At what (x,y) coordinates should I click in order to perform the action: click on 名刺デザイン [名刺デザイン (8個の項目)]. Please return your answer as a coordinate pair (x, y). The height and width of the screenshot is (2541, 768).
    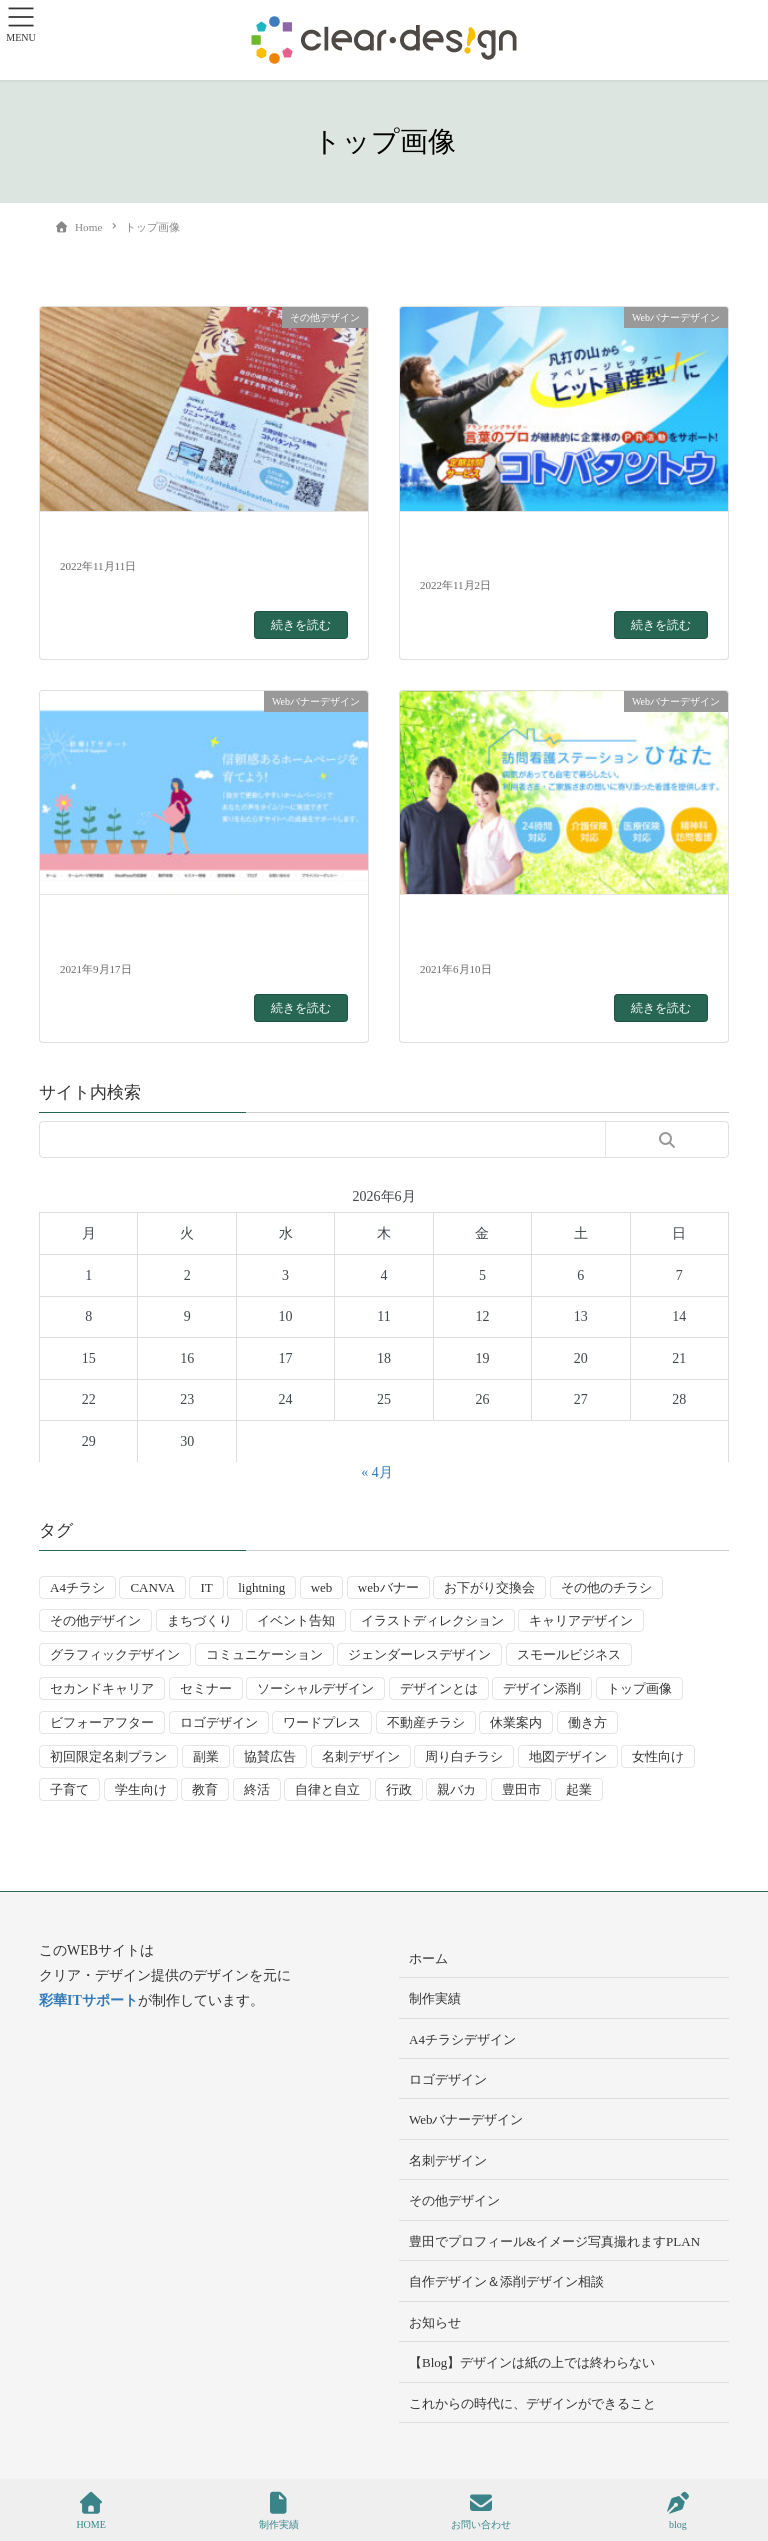
    Looking at the image, I should click on (361, 1756).